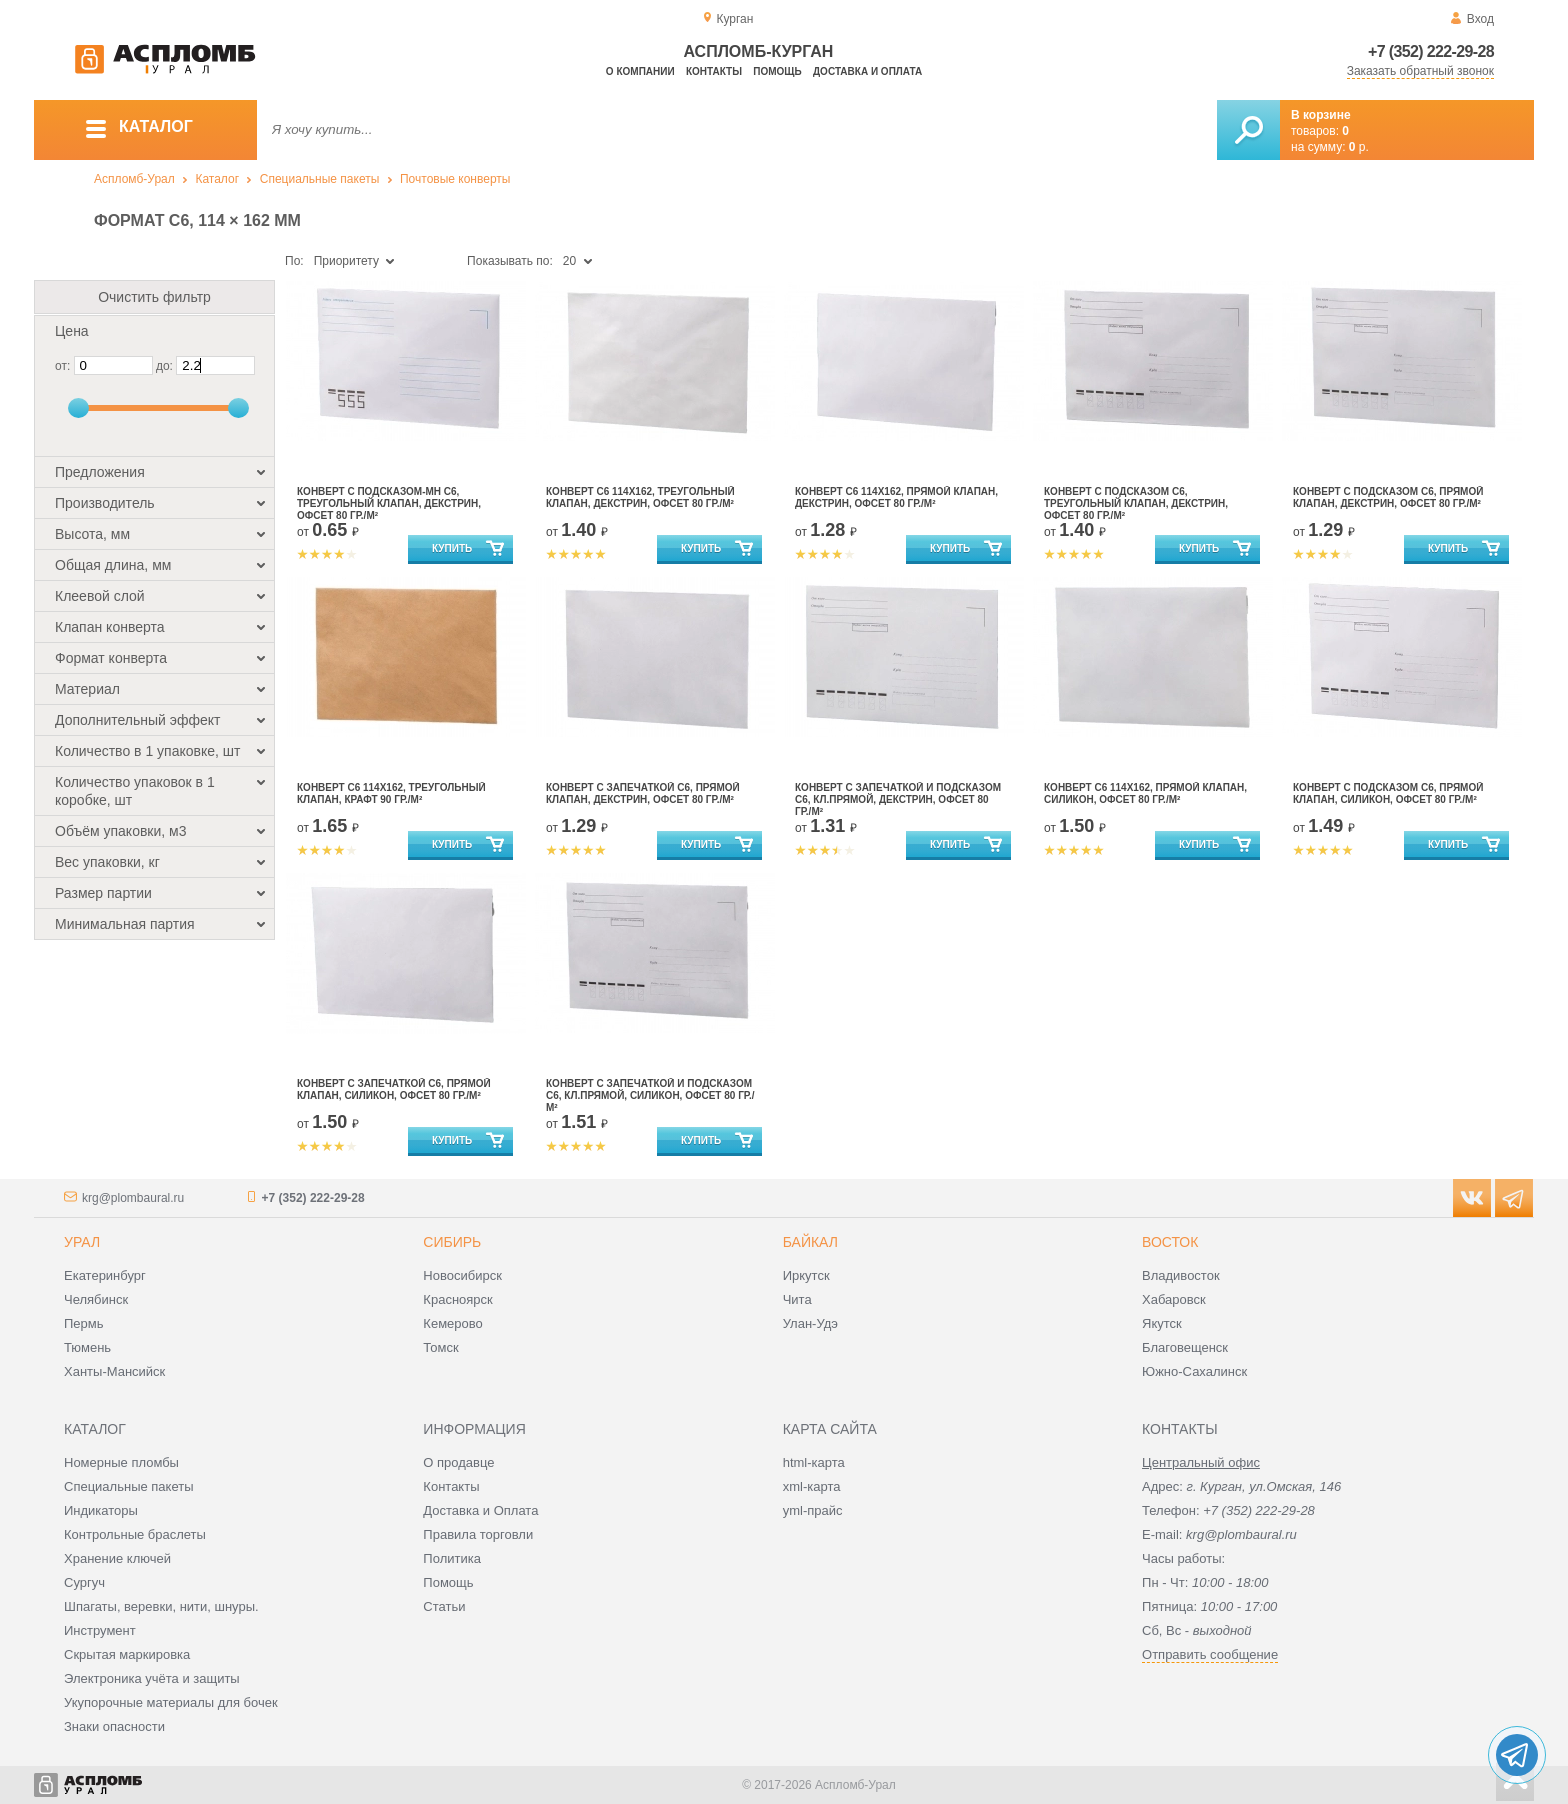  I want to click on Контакты, so click(714, 71).